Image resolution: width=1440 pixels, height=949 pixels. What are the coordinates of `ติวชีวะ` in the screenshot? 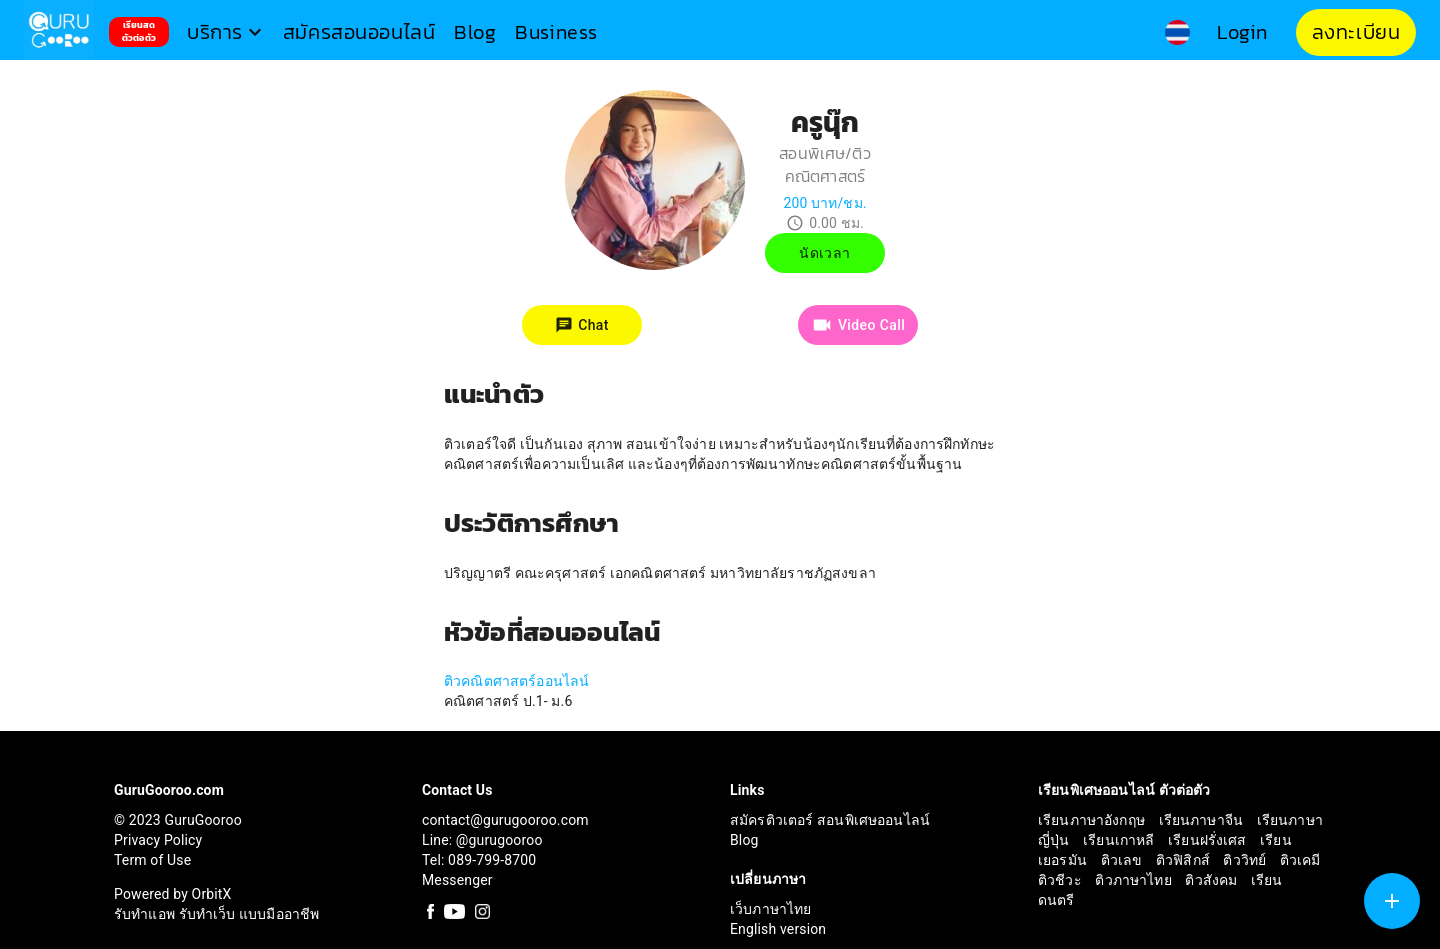 It's located at (1061, 880).